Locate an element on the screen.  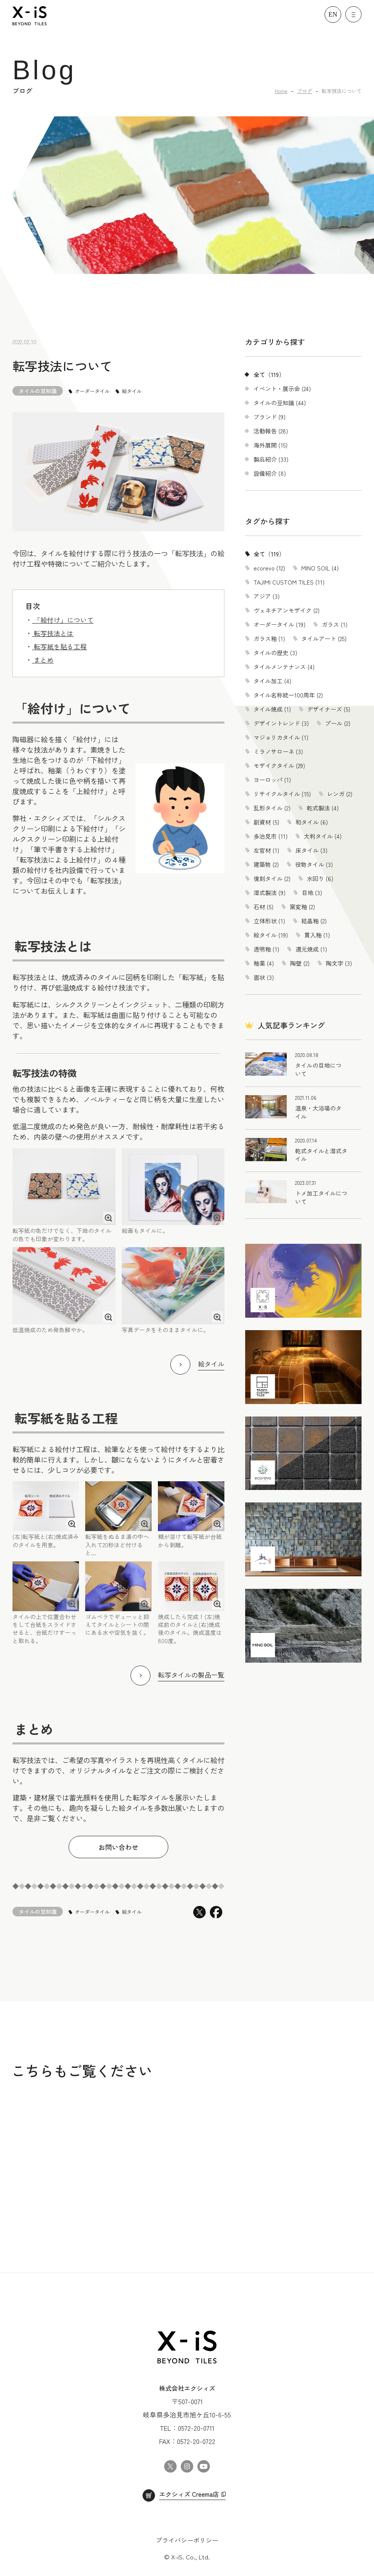
ガラス釉 (1) is located at coordinates (269, 638).